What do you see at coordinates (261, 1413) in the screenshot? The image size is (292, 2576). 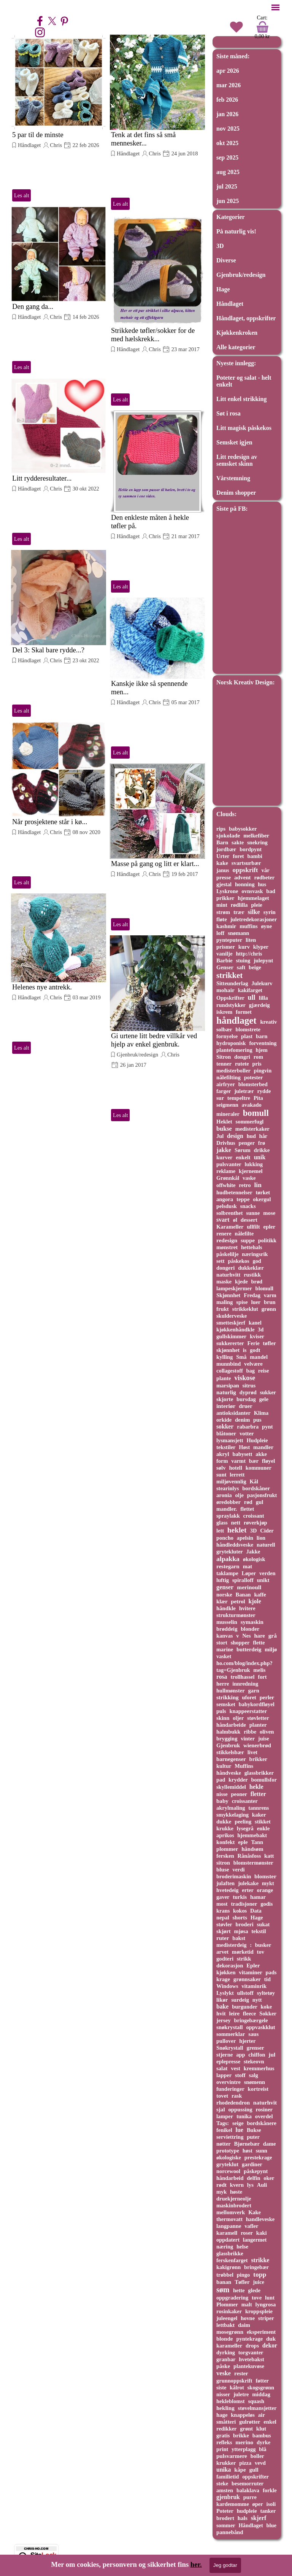 I see `Klima` at bounding box center [261, 1413].